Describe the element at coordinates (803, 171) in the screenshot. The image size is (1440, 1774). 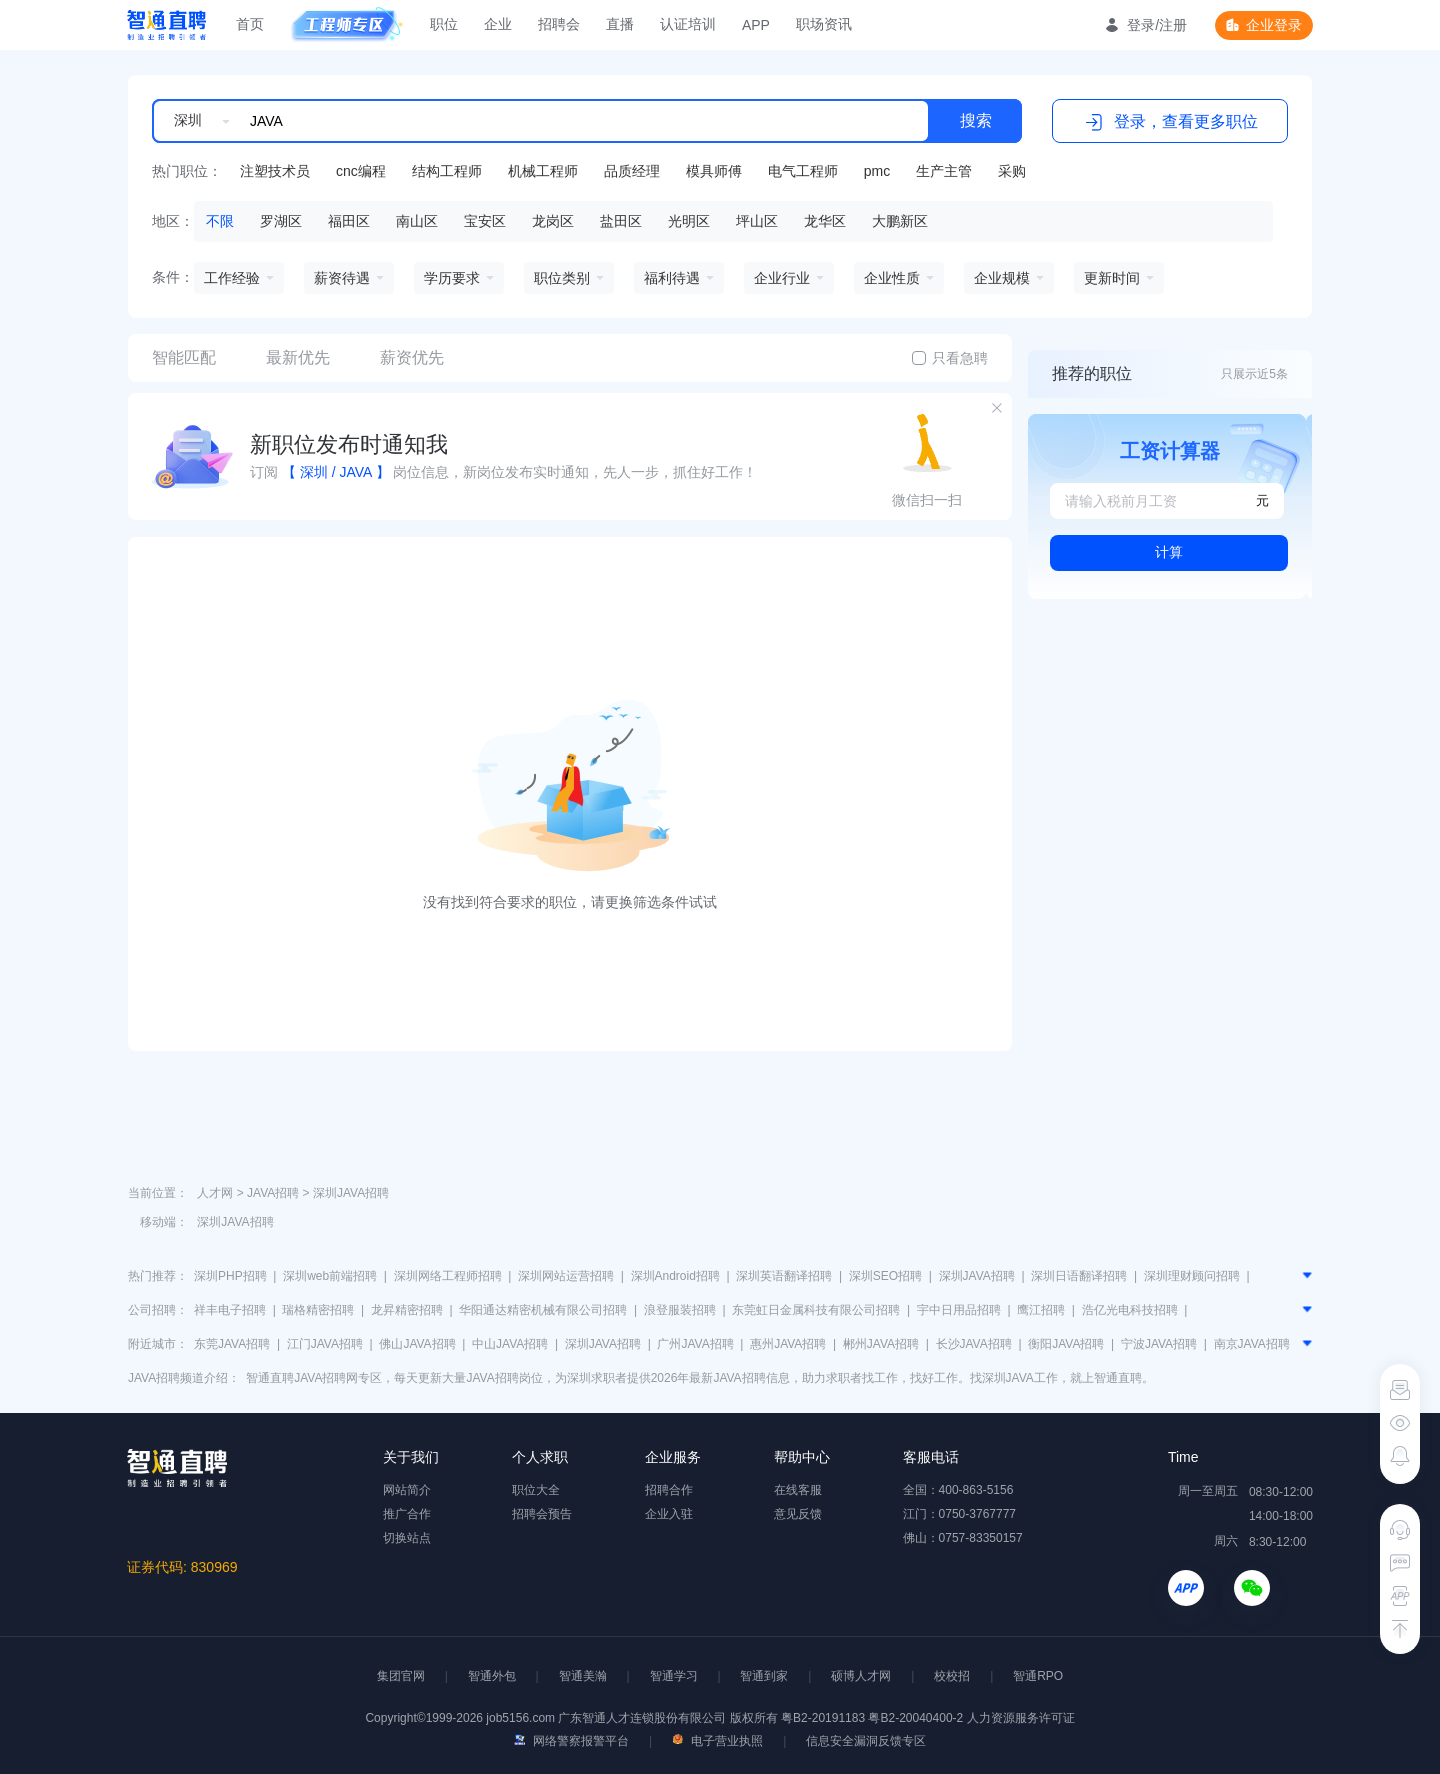
I see `电气工程师` at that location.